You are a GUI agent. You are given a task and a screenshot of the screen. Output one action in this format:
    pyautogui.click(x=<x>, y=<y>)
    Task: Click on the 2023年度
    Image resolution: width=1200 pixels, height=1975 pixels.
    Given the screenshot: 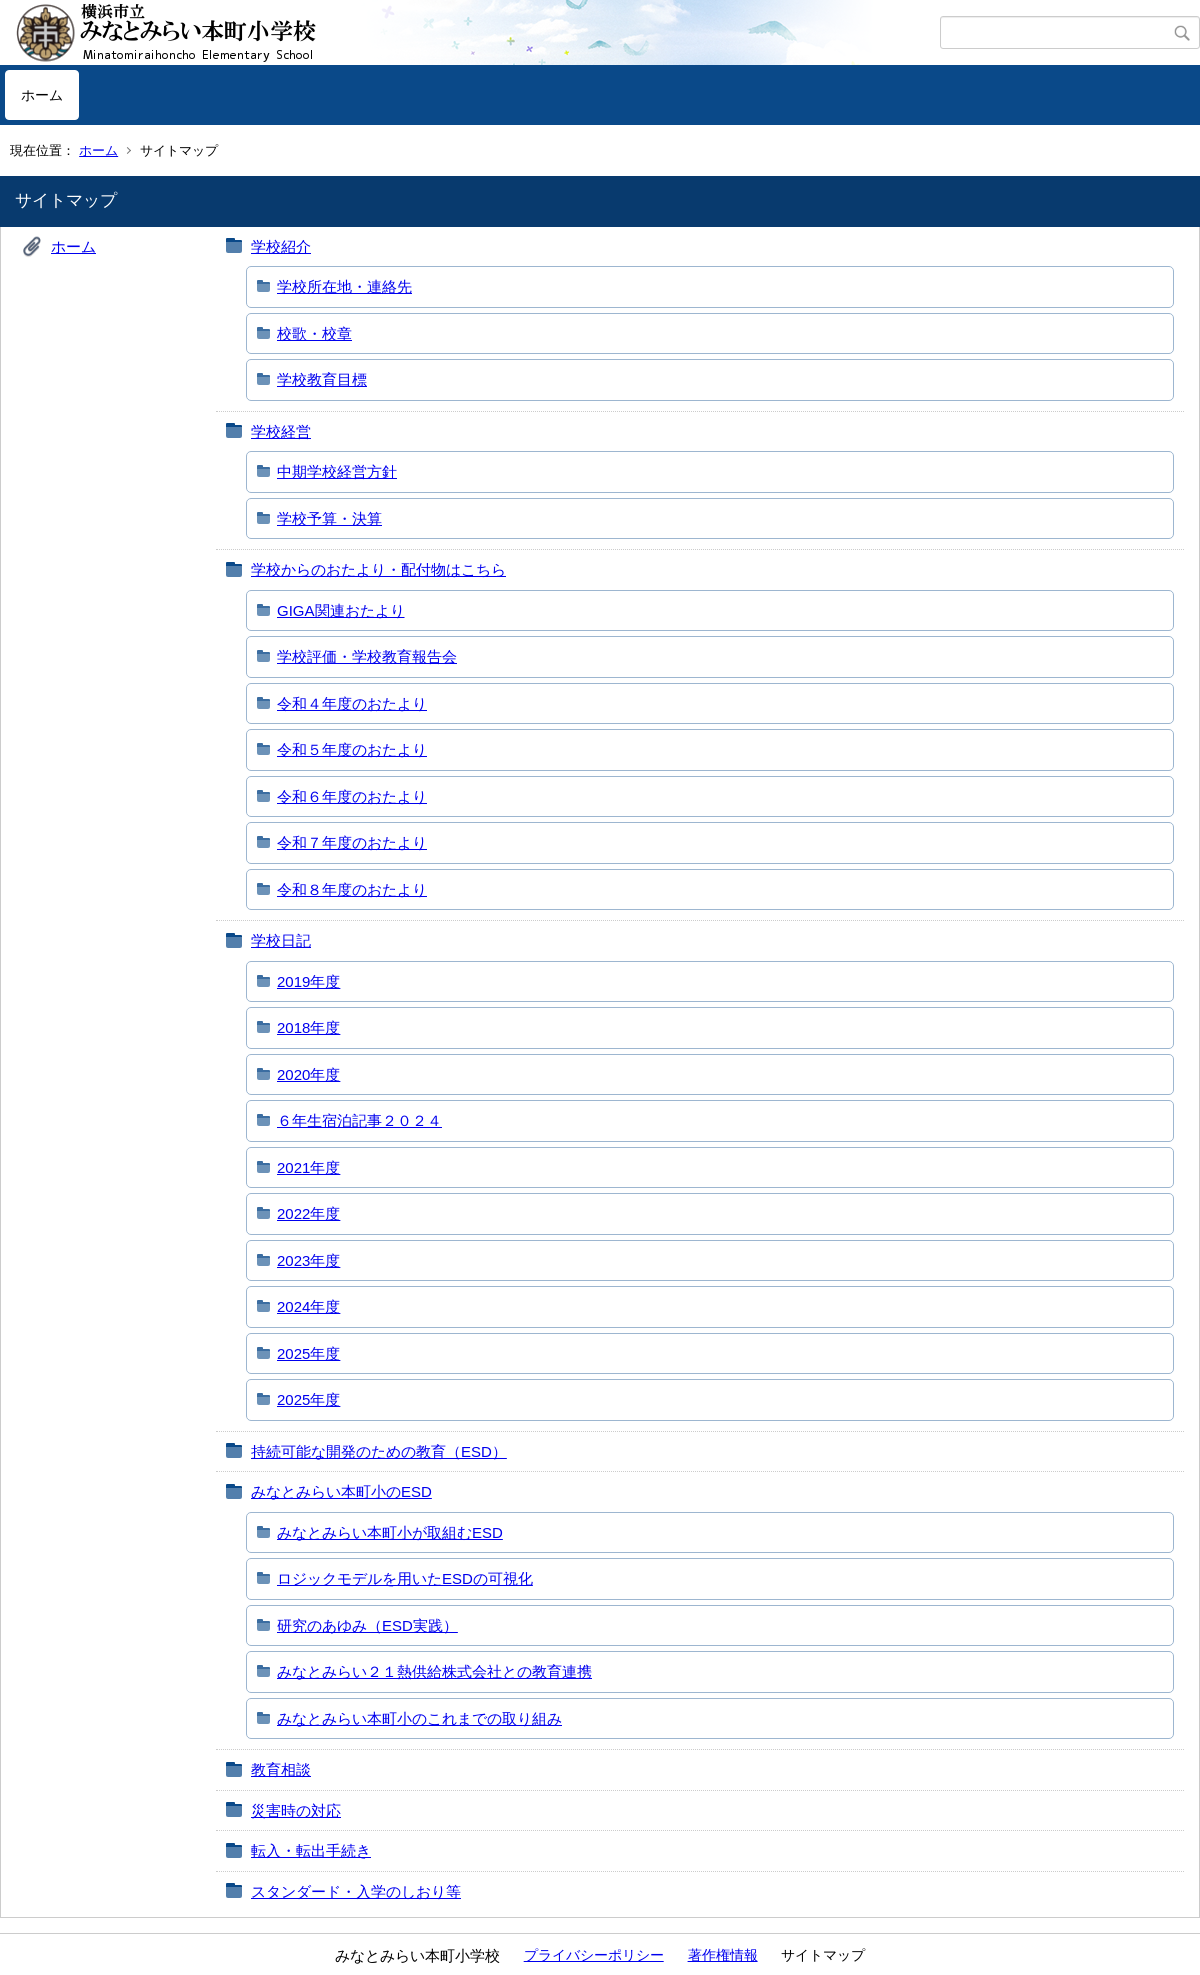 What is the action you would take?
    pyautogui.click(x=308, y=1260)
    